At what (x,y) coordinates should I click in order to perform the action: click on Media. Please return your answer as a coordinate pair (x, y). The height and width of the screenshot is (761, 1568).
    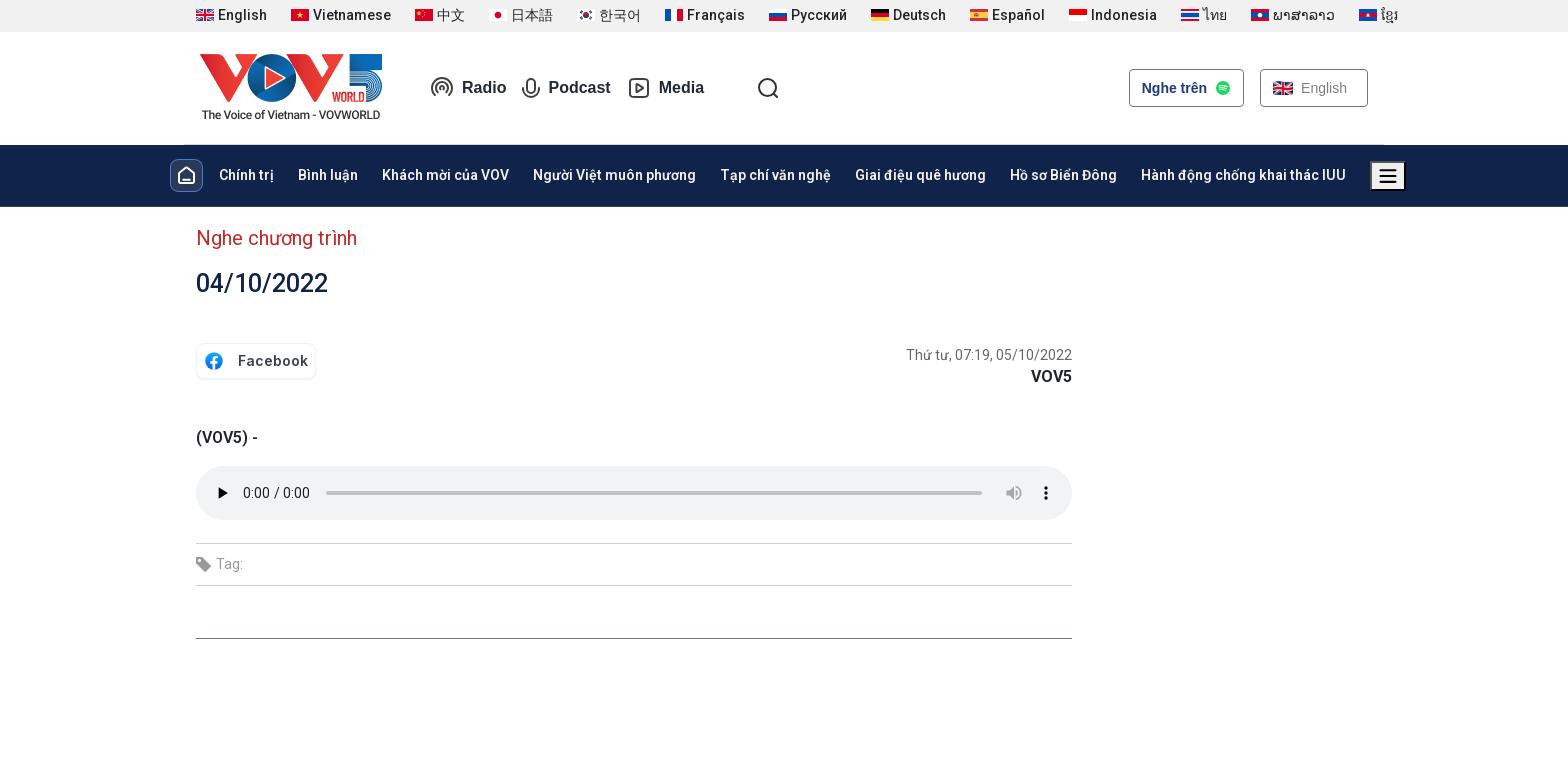
    Looking at the image, I should click on (665, 88).